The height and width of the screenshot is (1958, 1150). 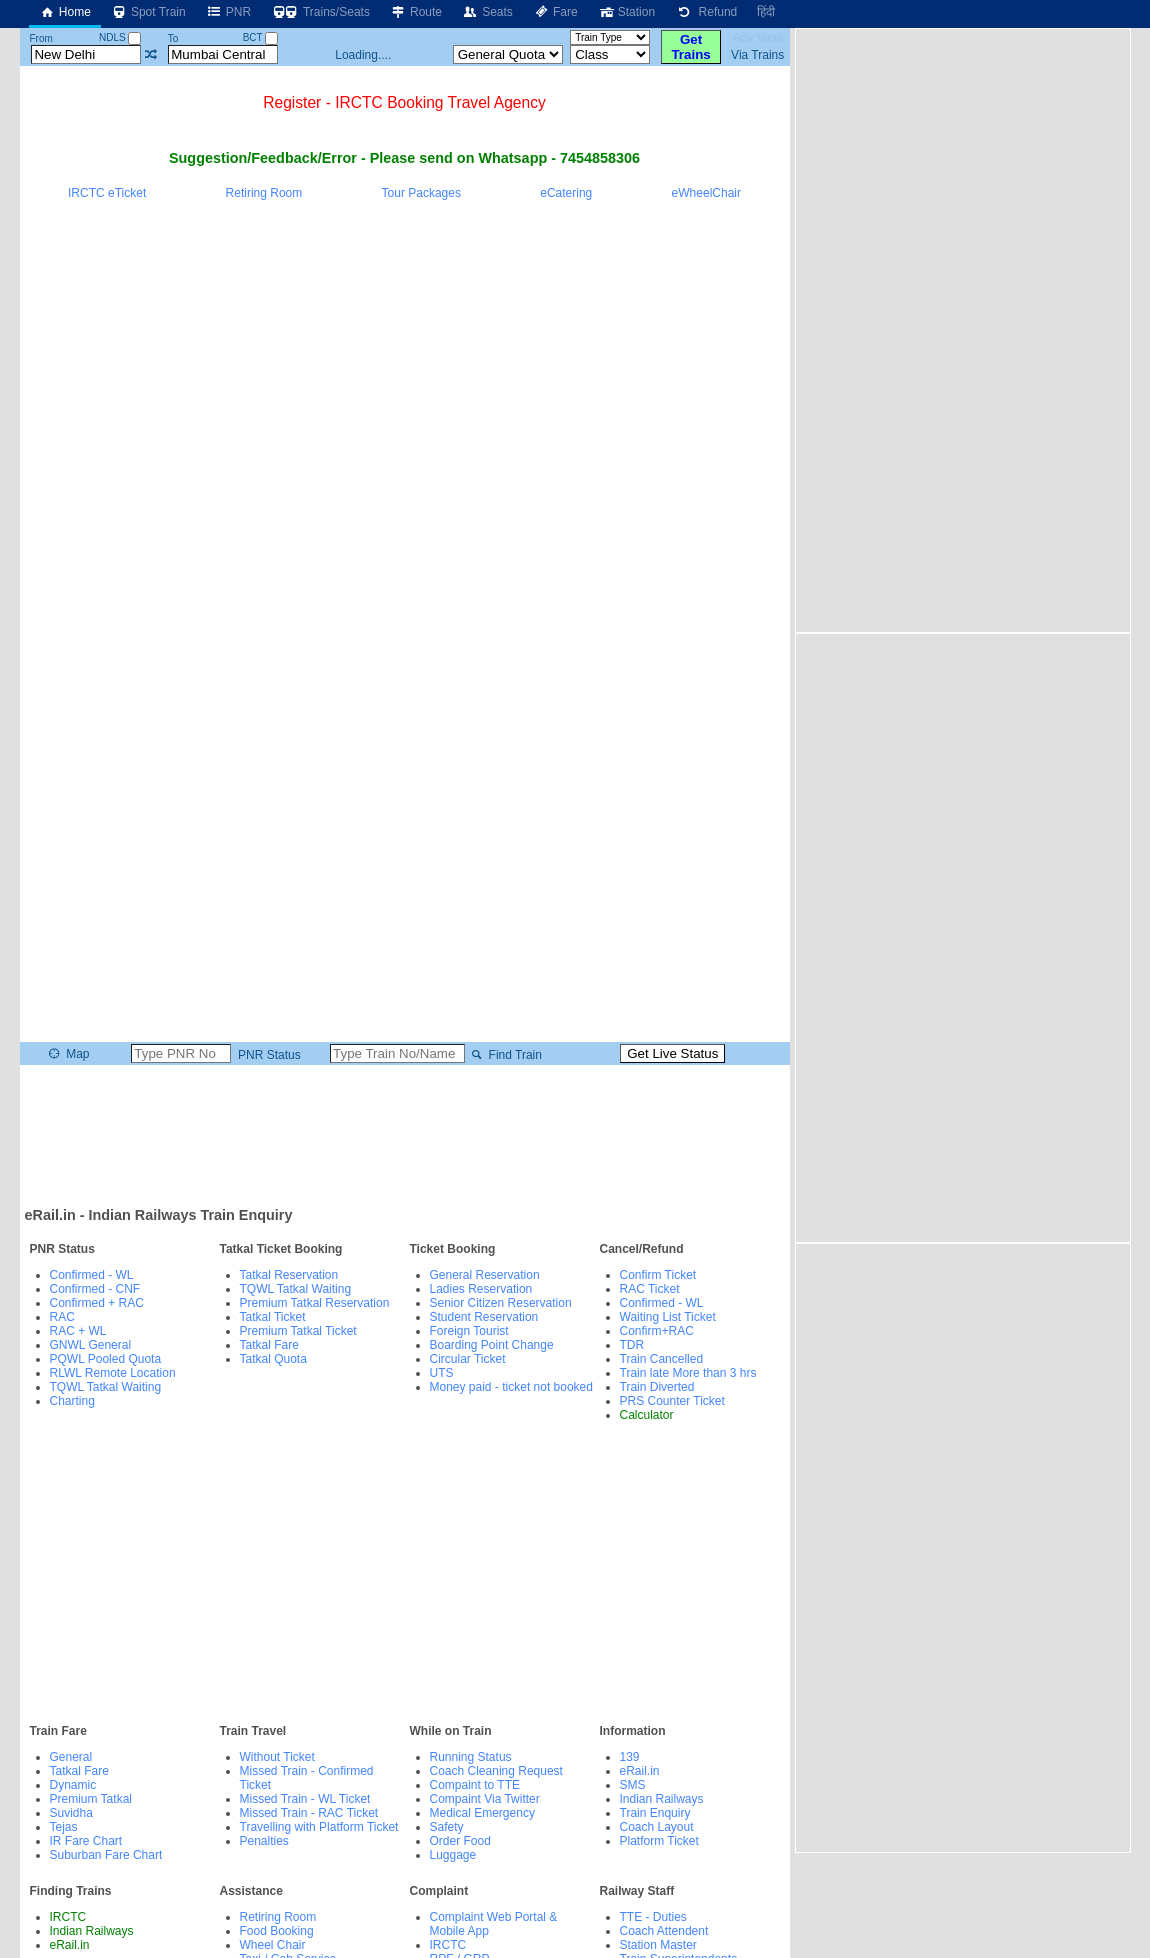 I want to click on IRCTC, so click(x=68, y=1917).